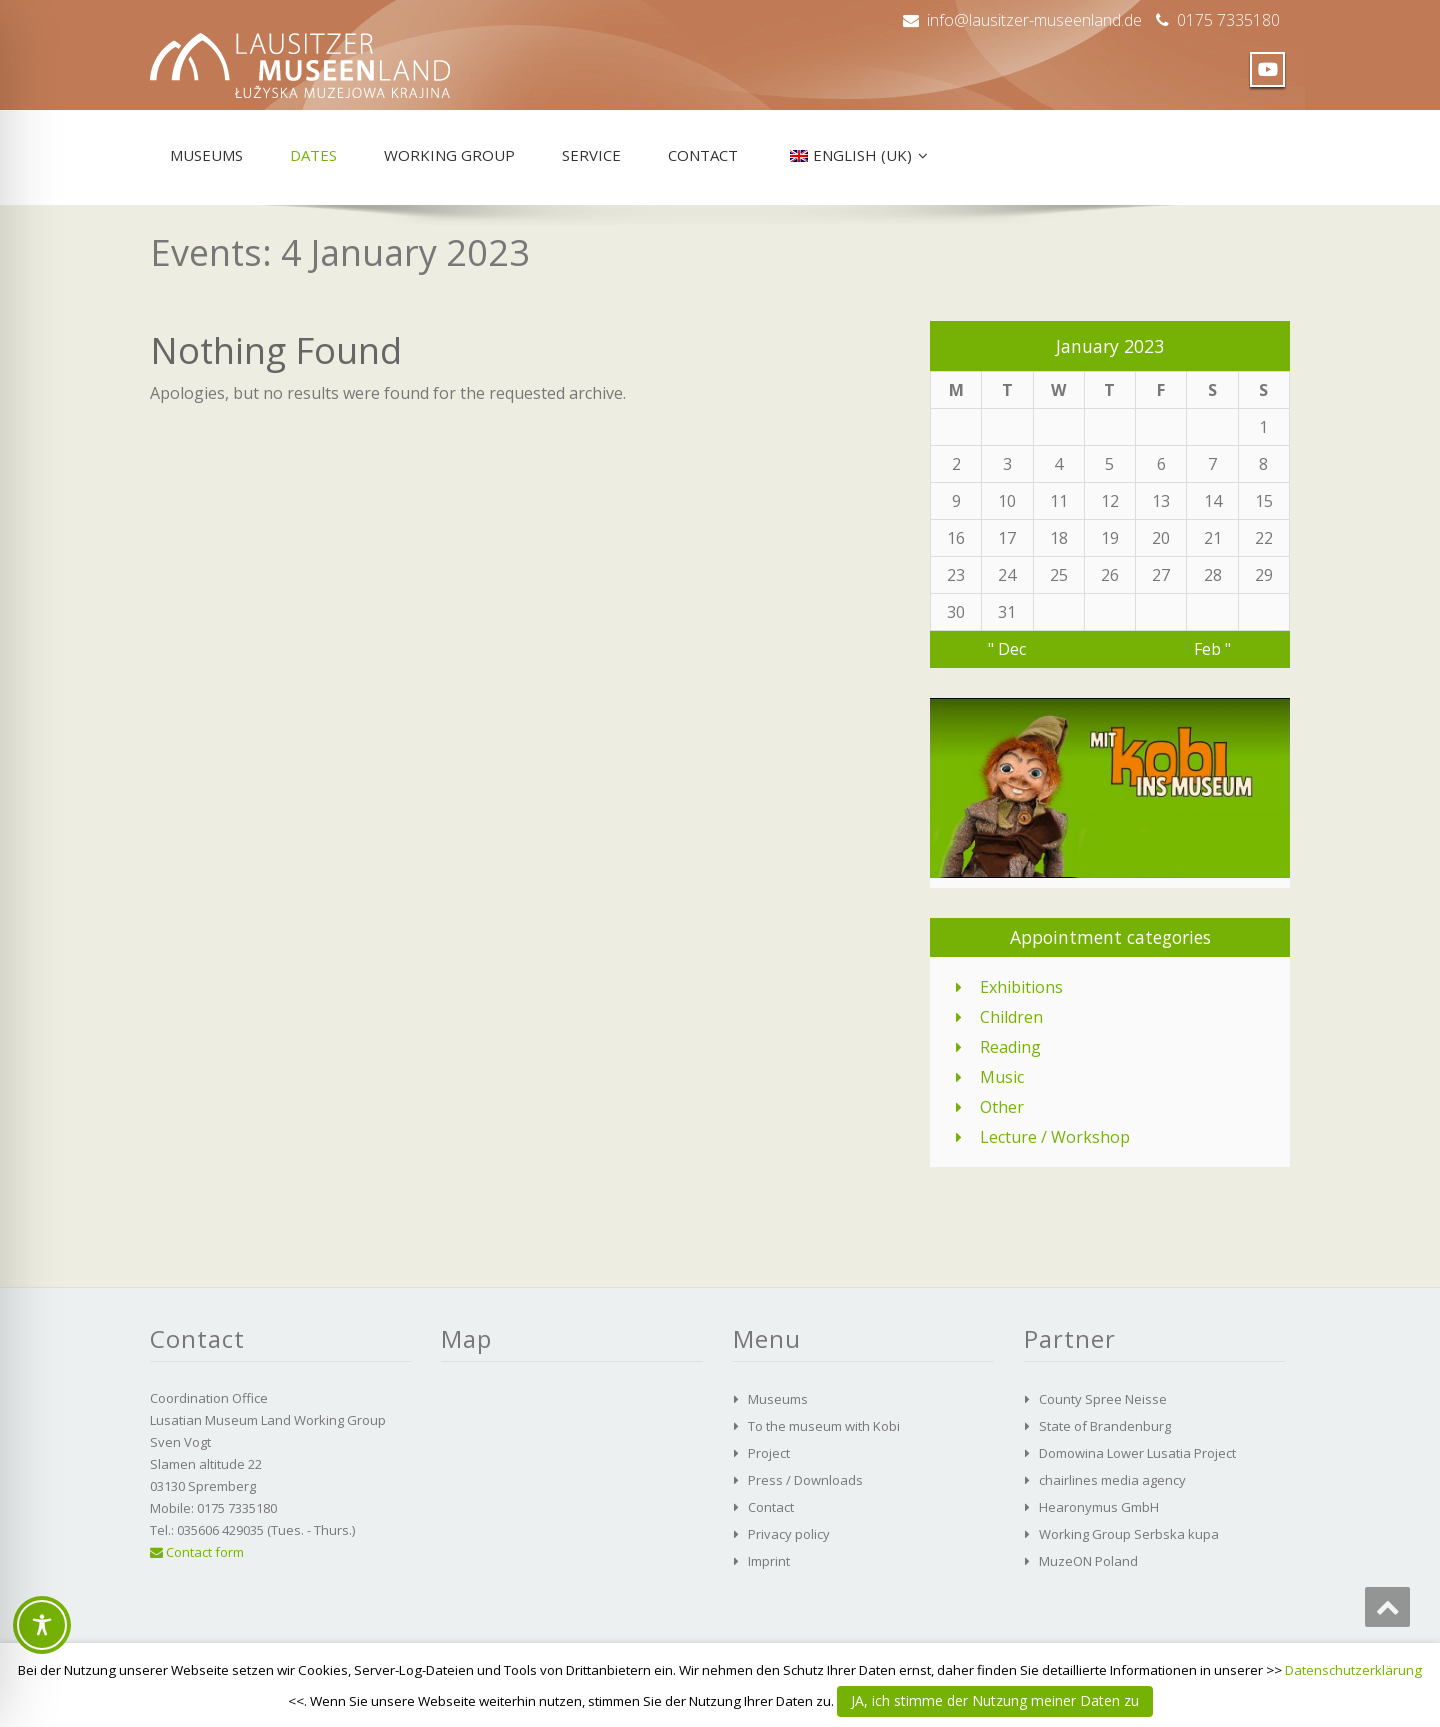 This screenshot has height=1727, width=1440. Describe the element at coordinates (769, 1561) in the screenshot. I see `Imprint` at that location.